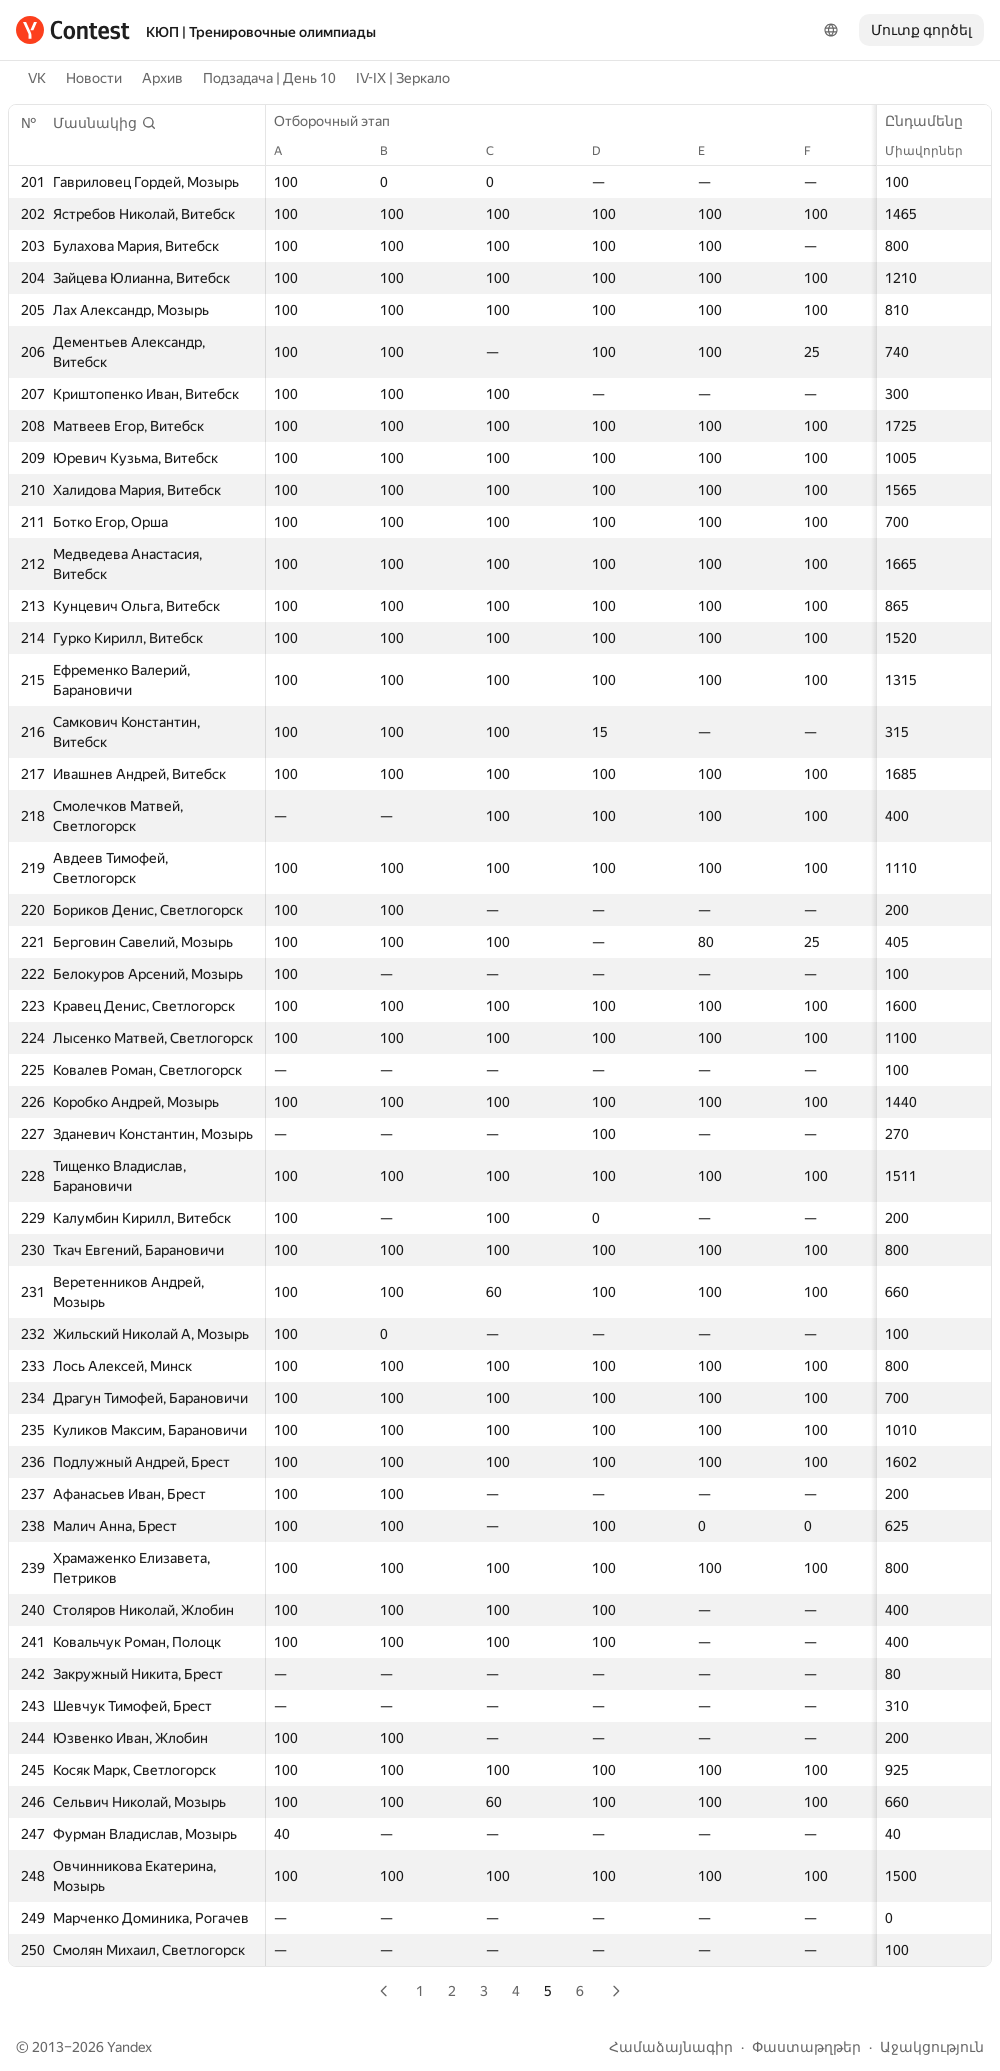  What do you see at coordinates (261, 32) in the screenshot?
I see `КЮП | Тренировочные олимпиады` at bounding box center [261, 32].